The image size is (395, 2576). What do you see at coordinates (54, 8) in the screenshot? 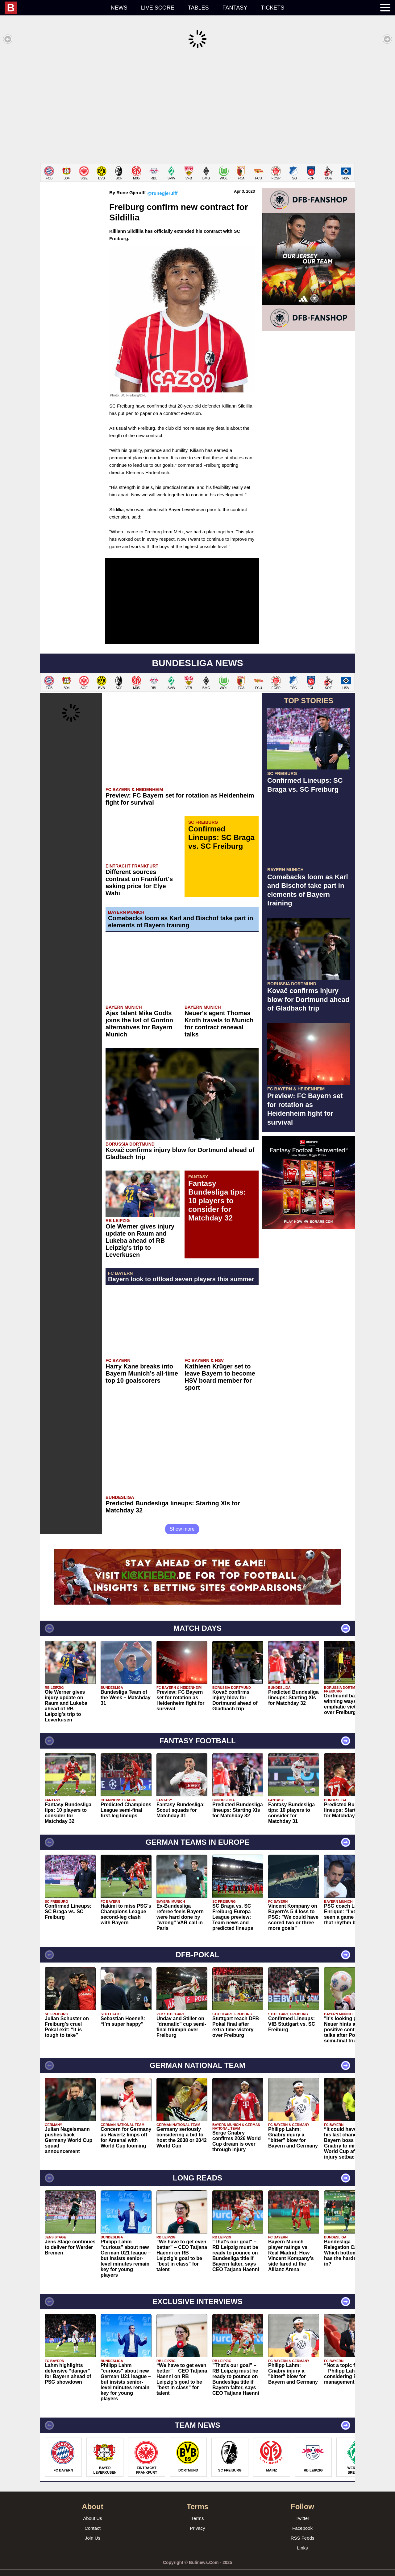
I see `[menuitem]` at bounding box center [54, 8].